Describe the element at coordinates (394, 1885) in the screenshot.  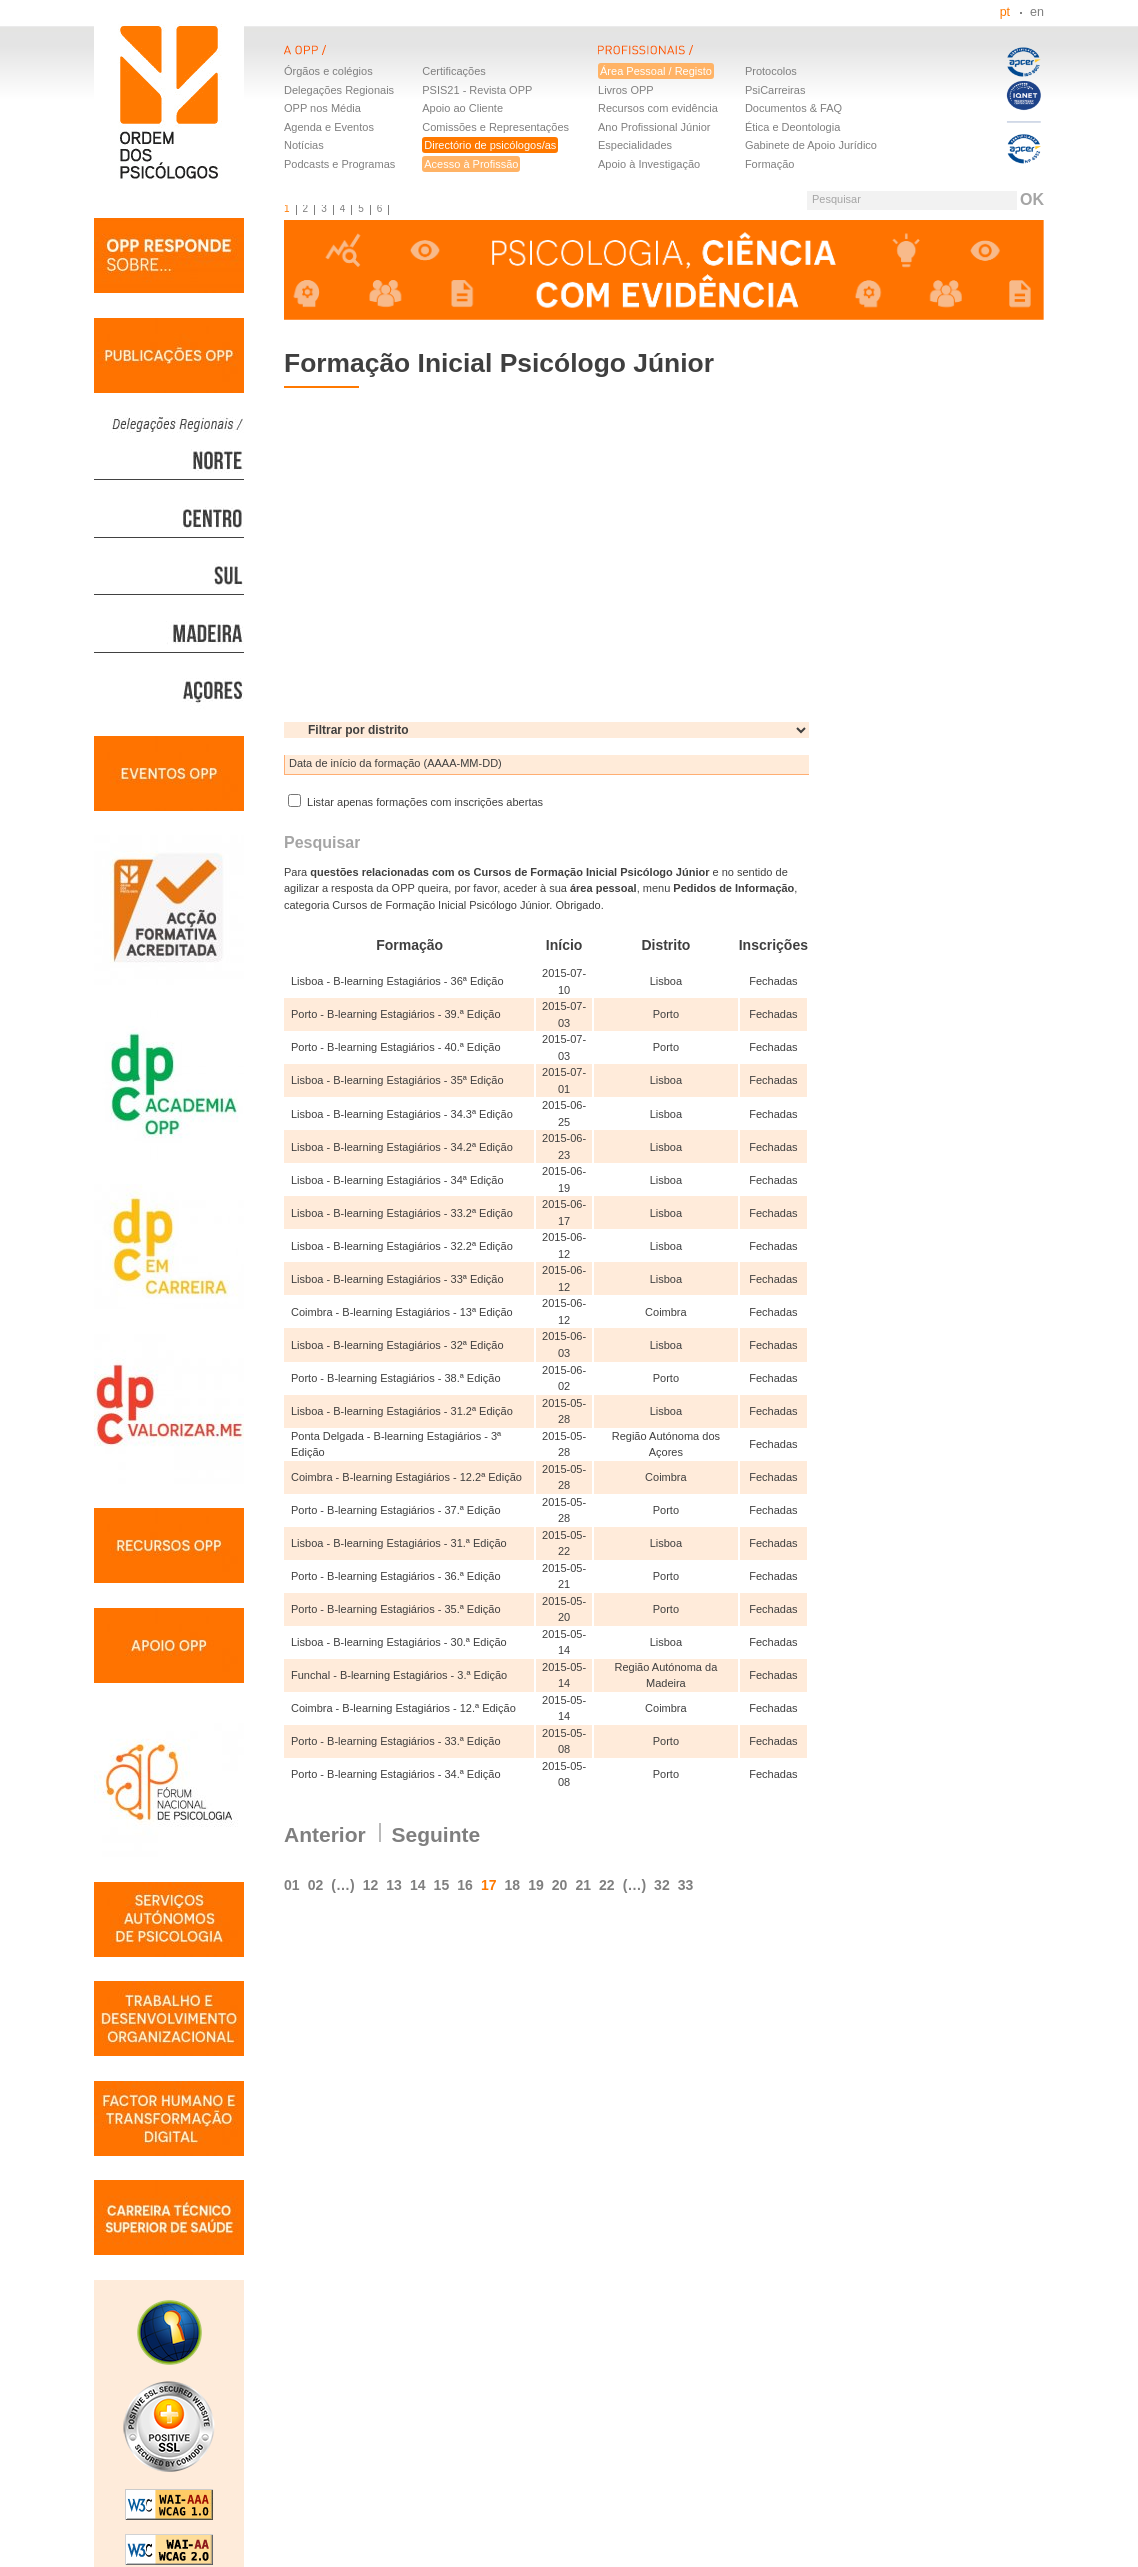
I see `13` at that location.